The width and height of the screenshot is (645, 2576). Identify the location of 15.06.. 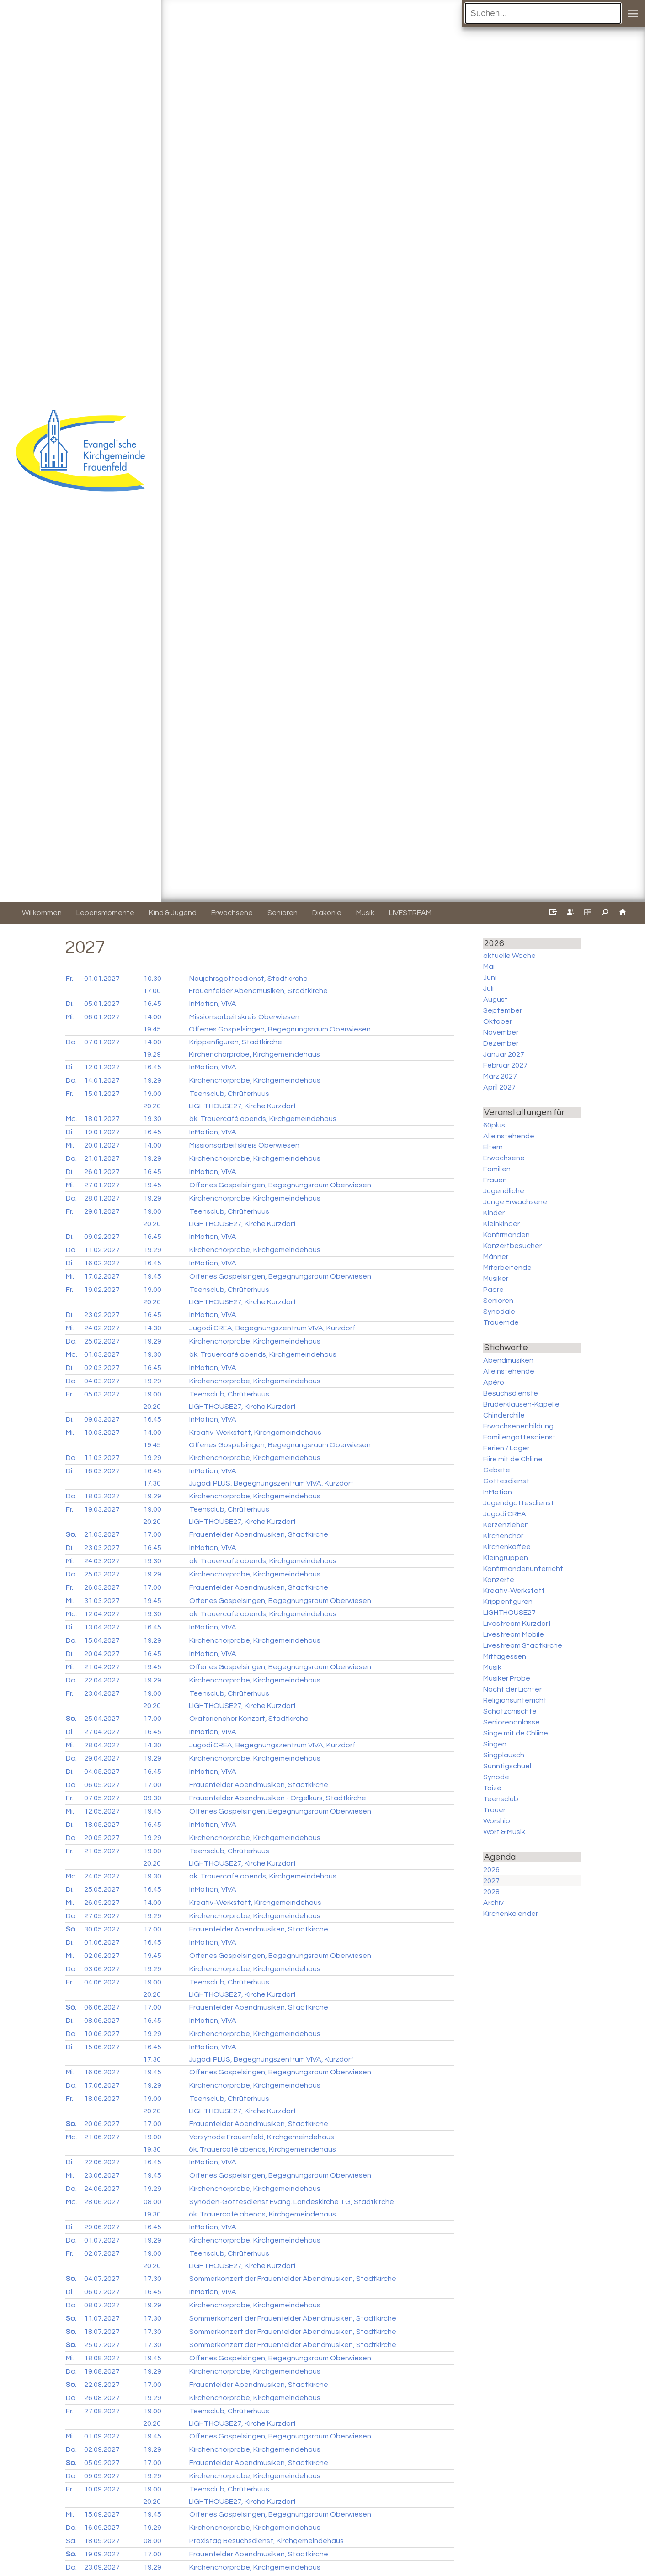
(102, 2047).